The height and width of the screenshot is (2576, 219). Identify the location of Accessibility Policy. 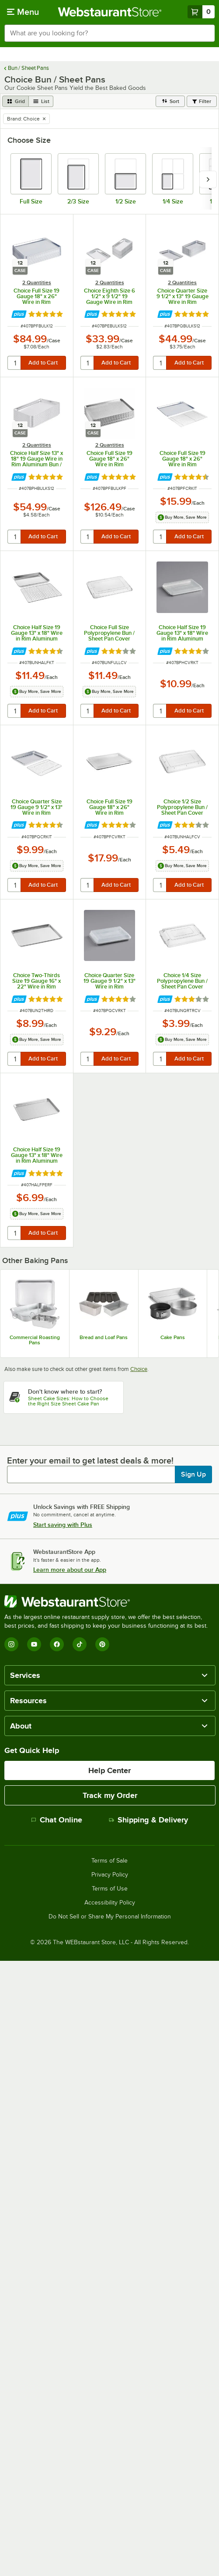
(109, 1903).